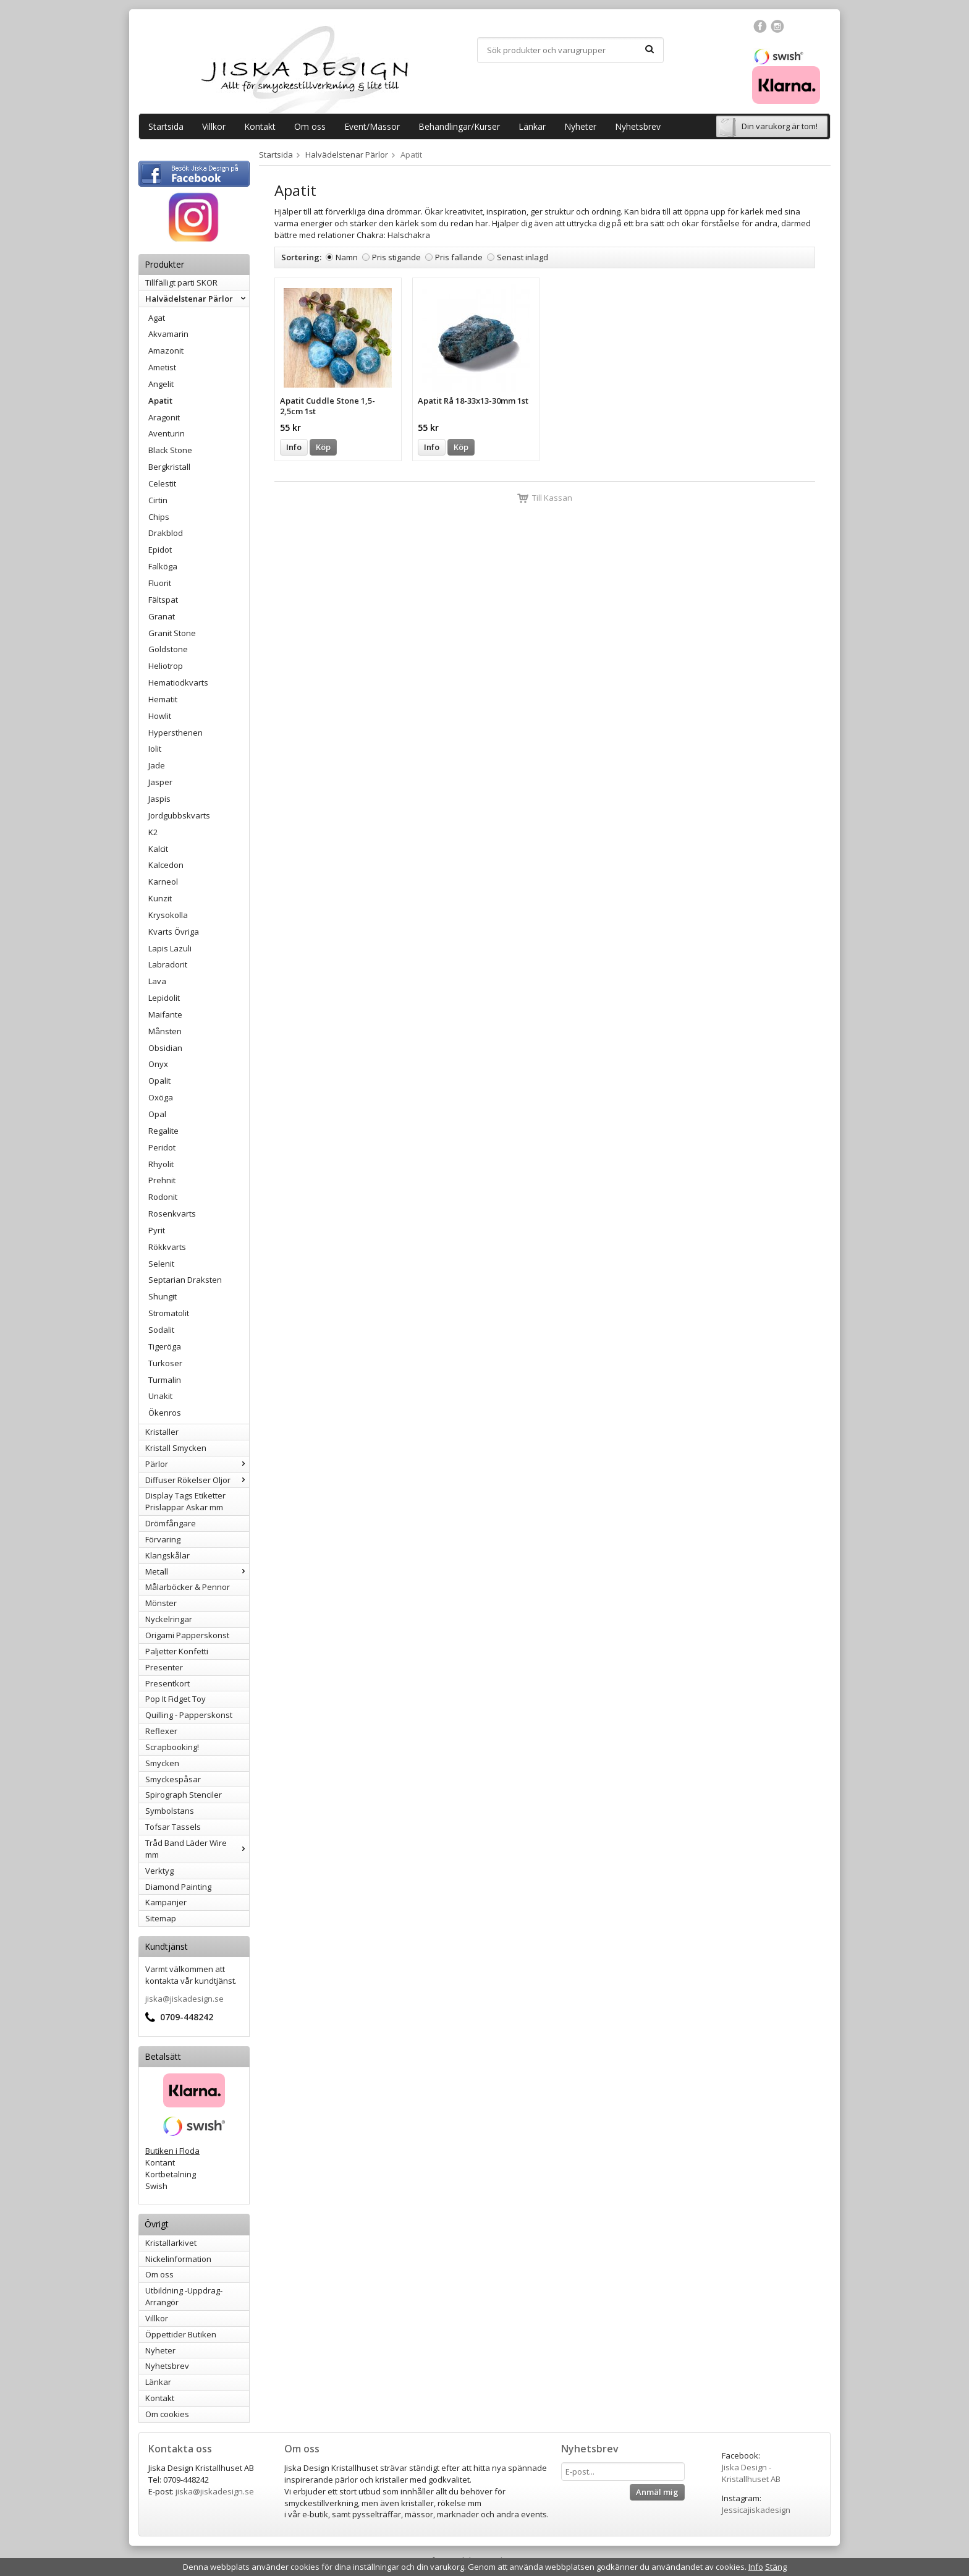 Image resolution: width=969 pixels, height=2576 pixels. I want to click on Granat, so click(161, 616).